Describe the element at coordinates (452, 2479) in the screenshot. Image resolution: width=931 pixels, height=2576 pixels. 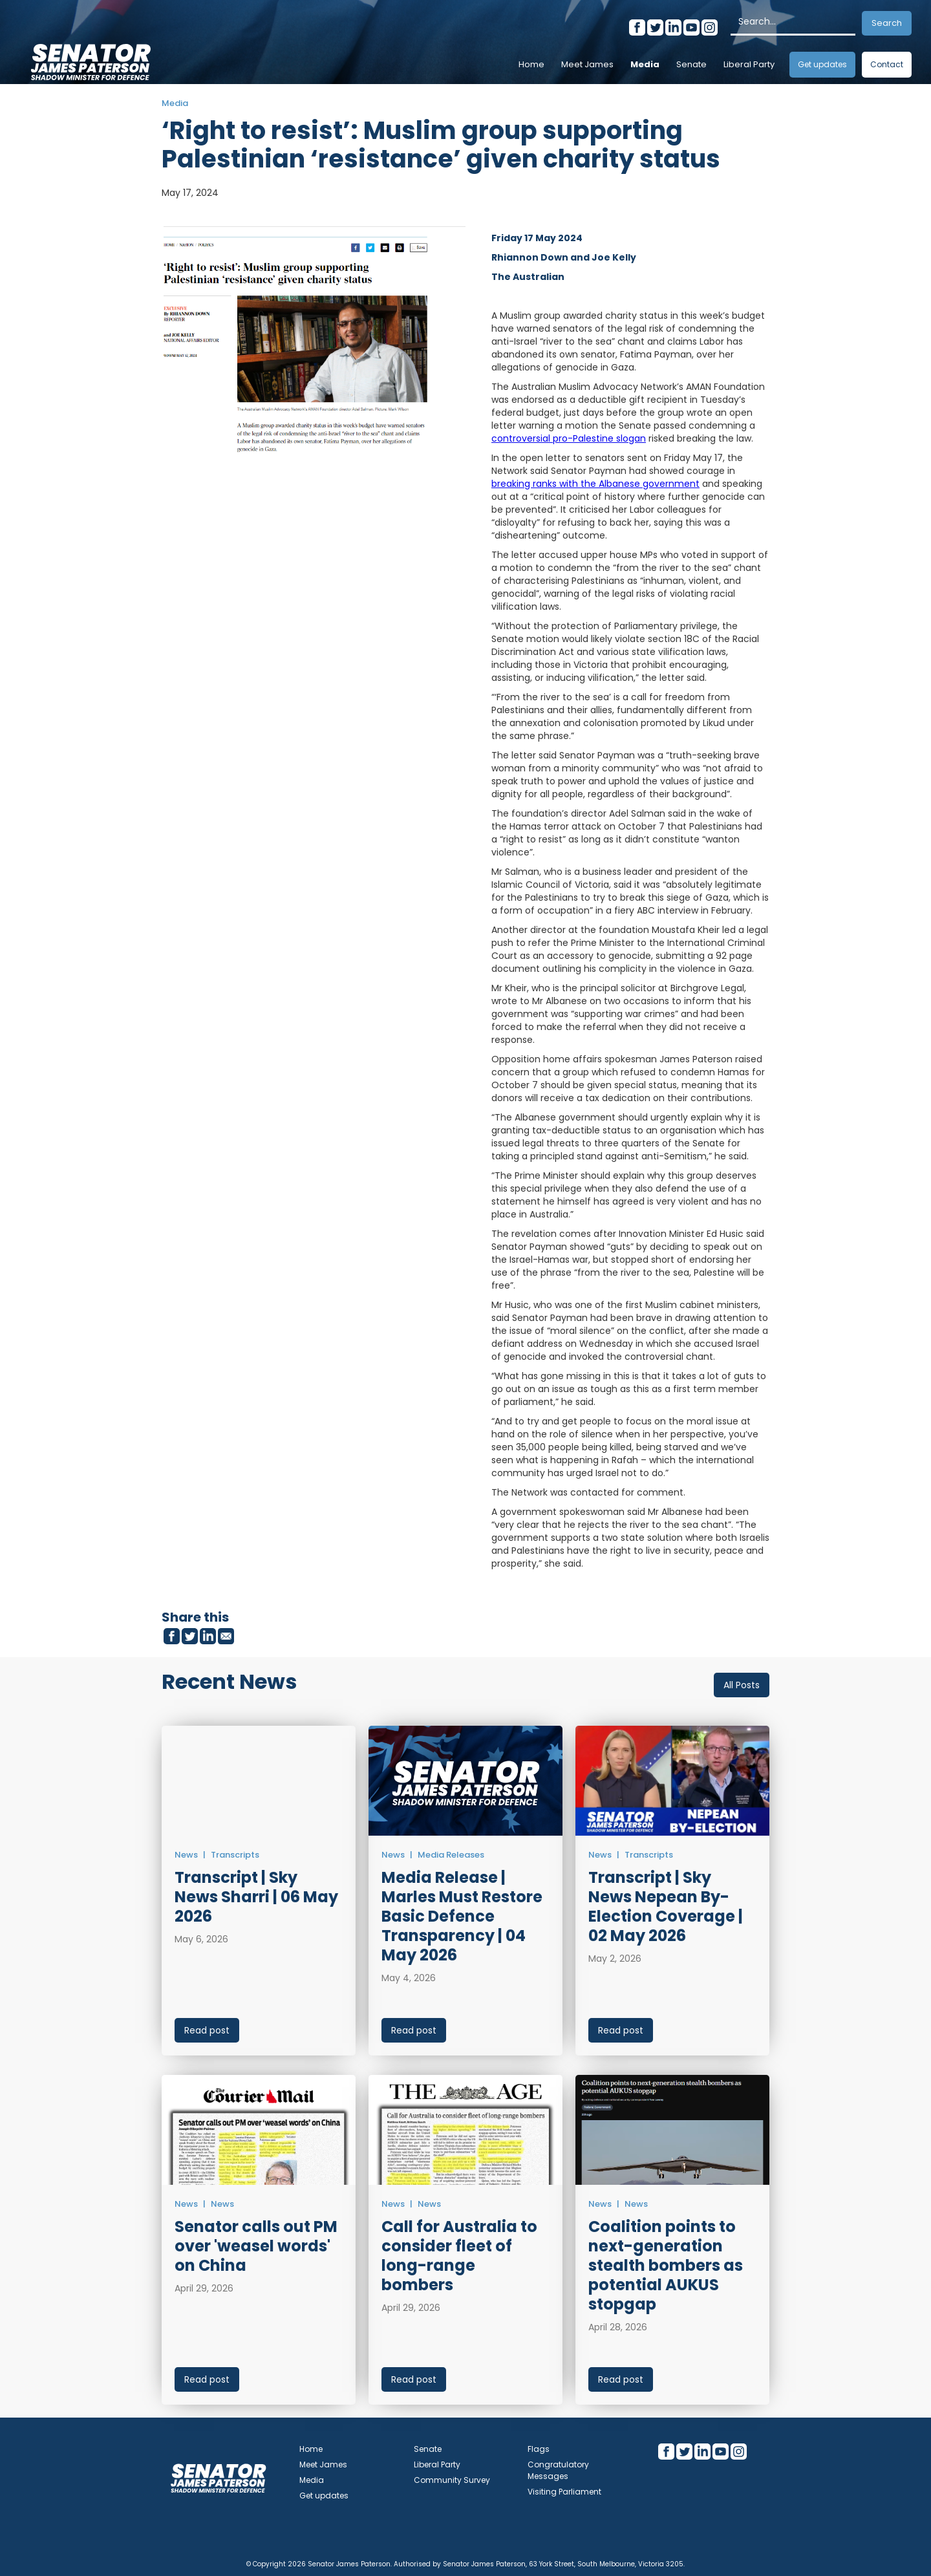
I see `Community Survey` at that location.